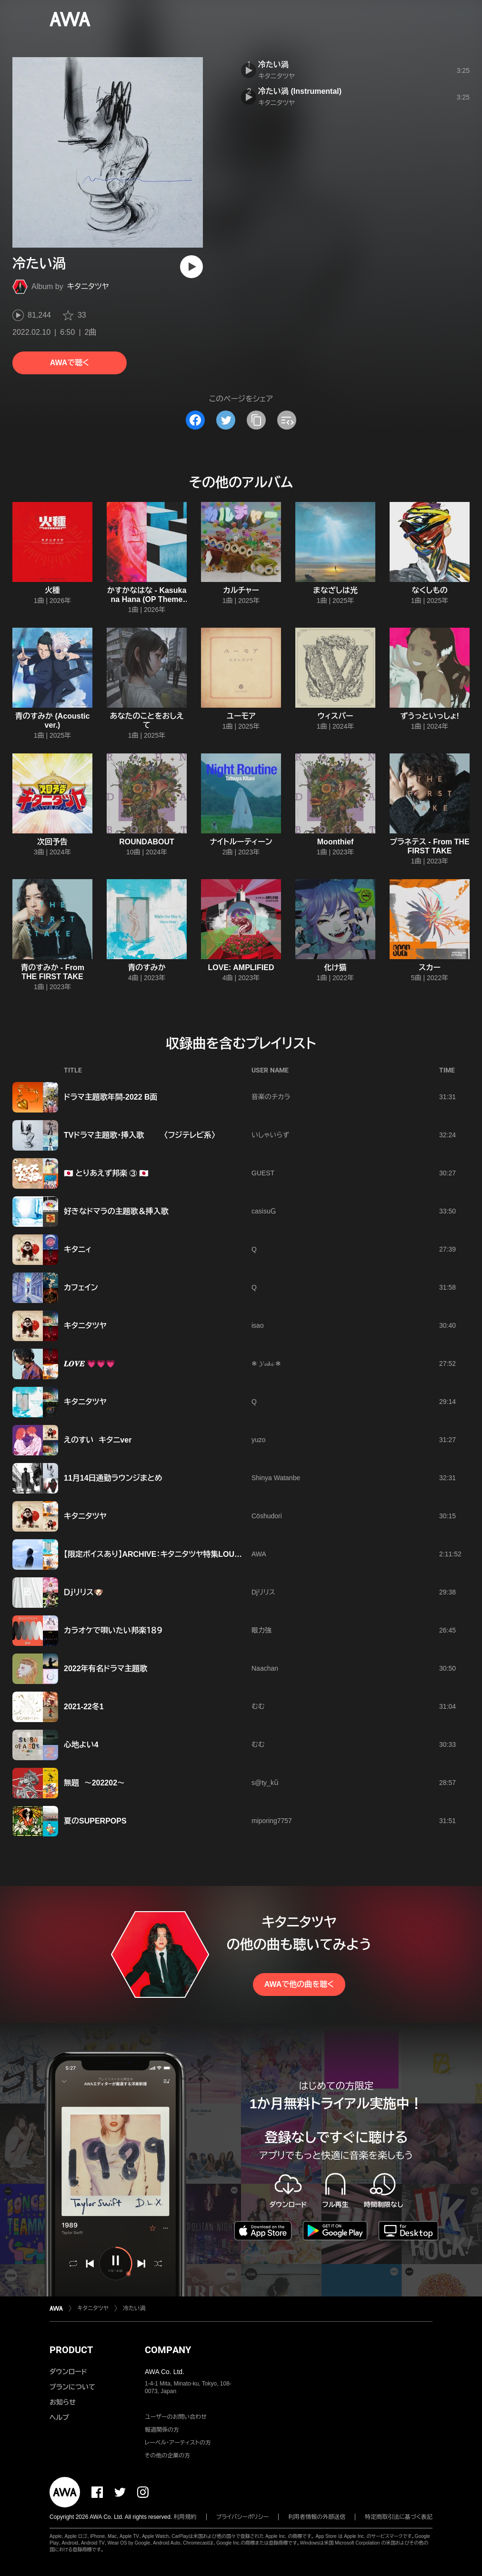 This screenshot has width=482, height=2576. Describe the element at coordinates (271, 1820) in the screenshot. I see `miporing7757` at that location.